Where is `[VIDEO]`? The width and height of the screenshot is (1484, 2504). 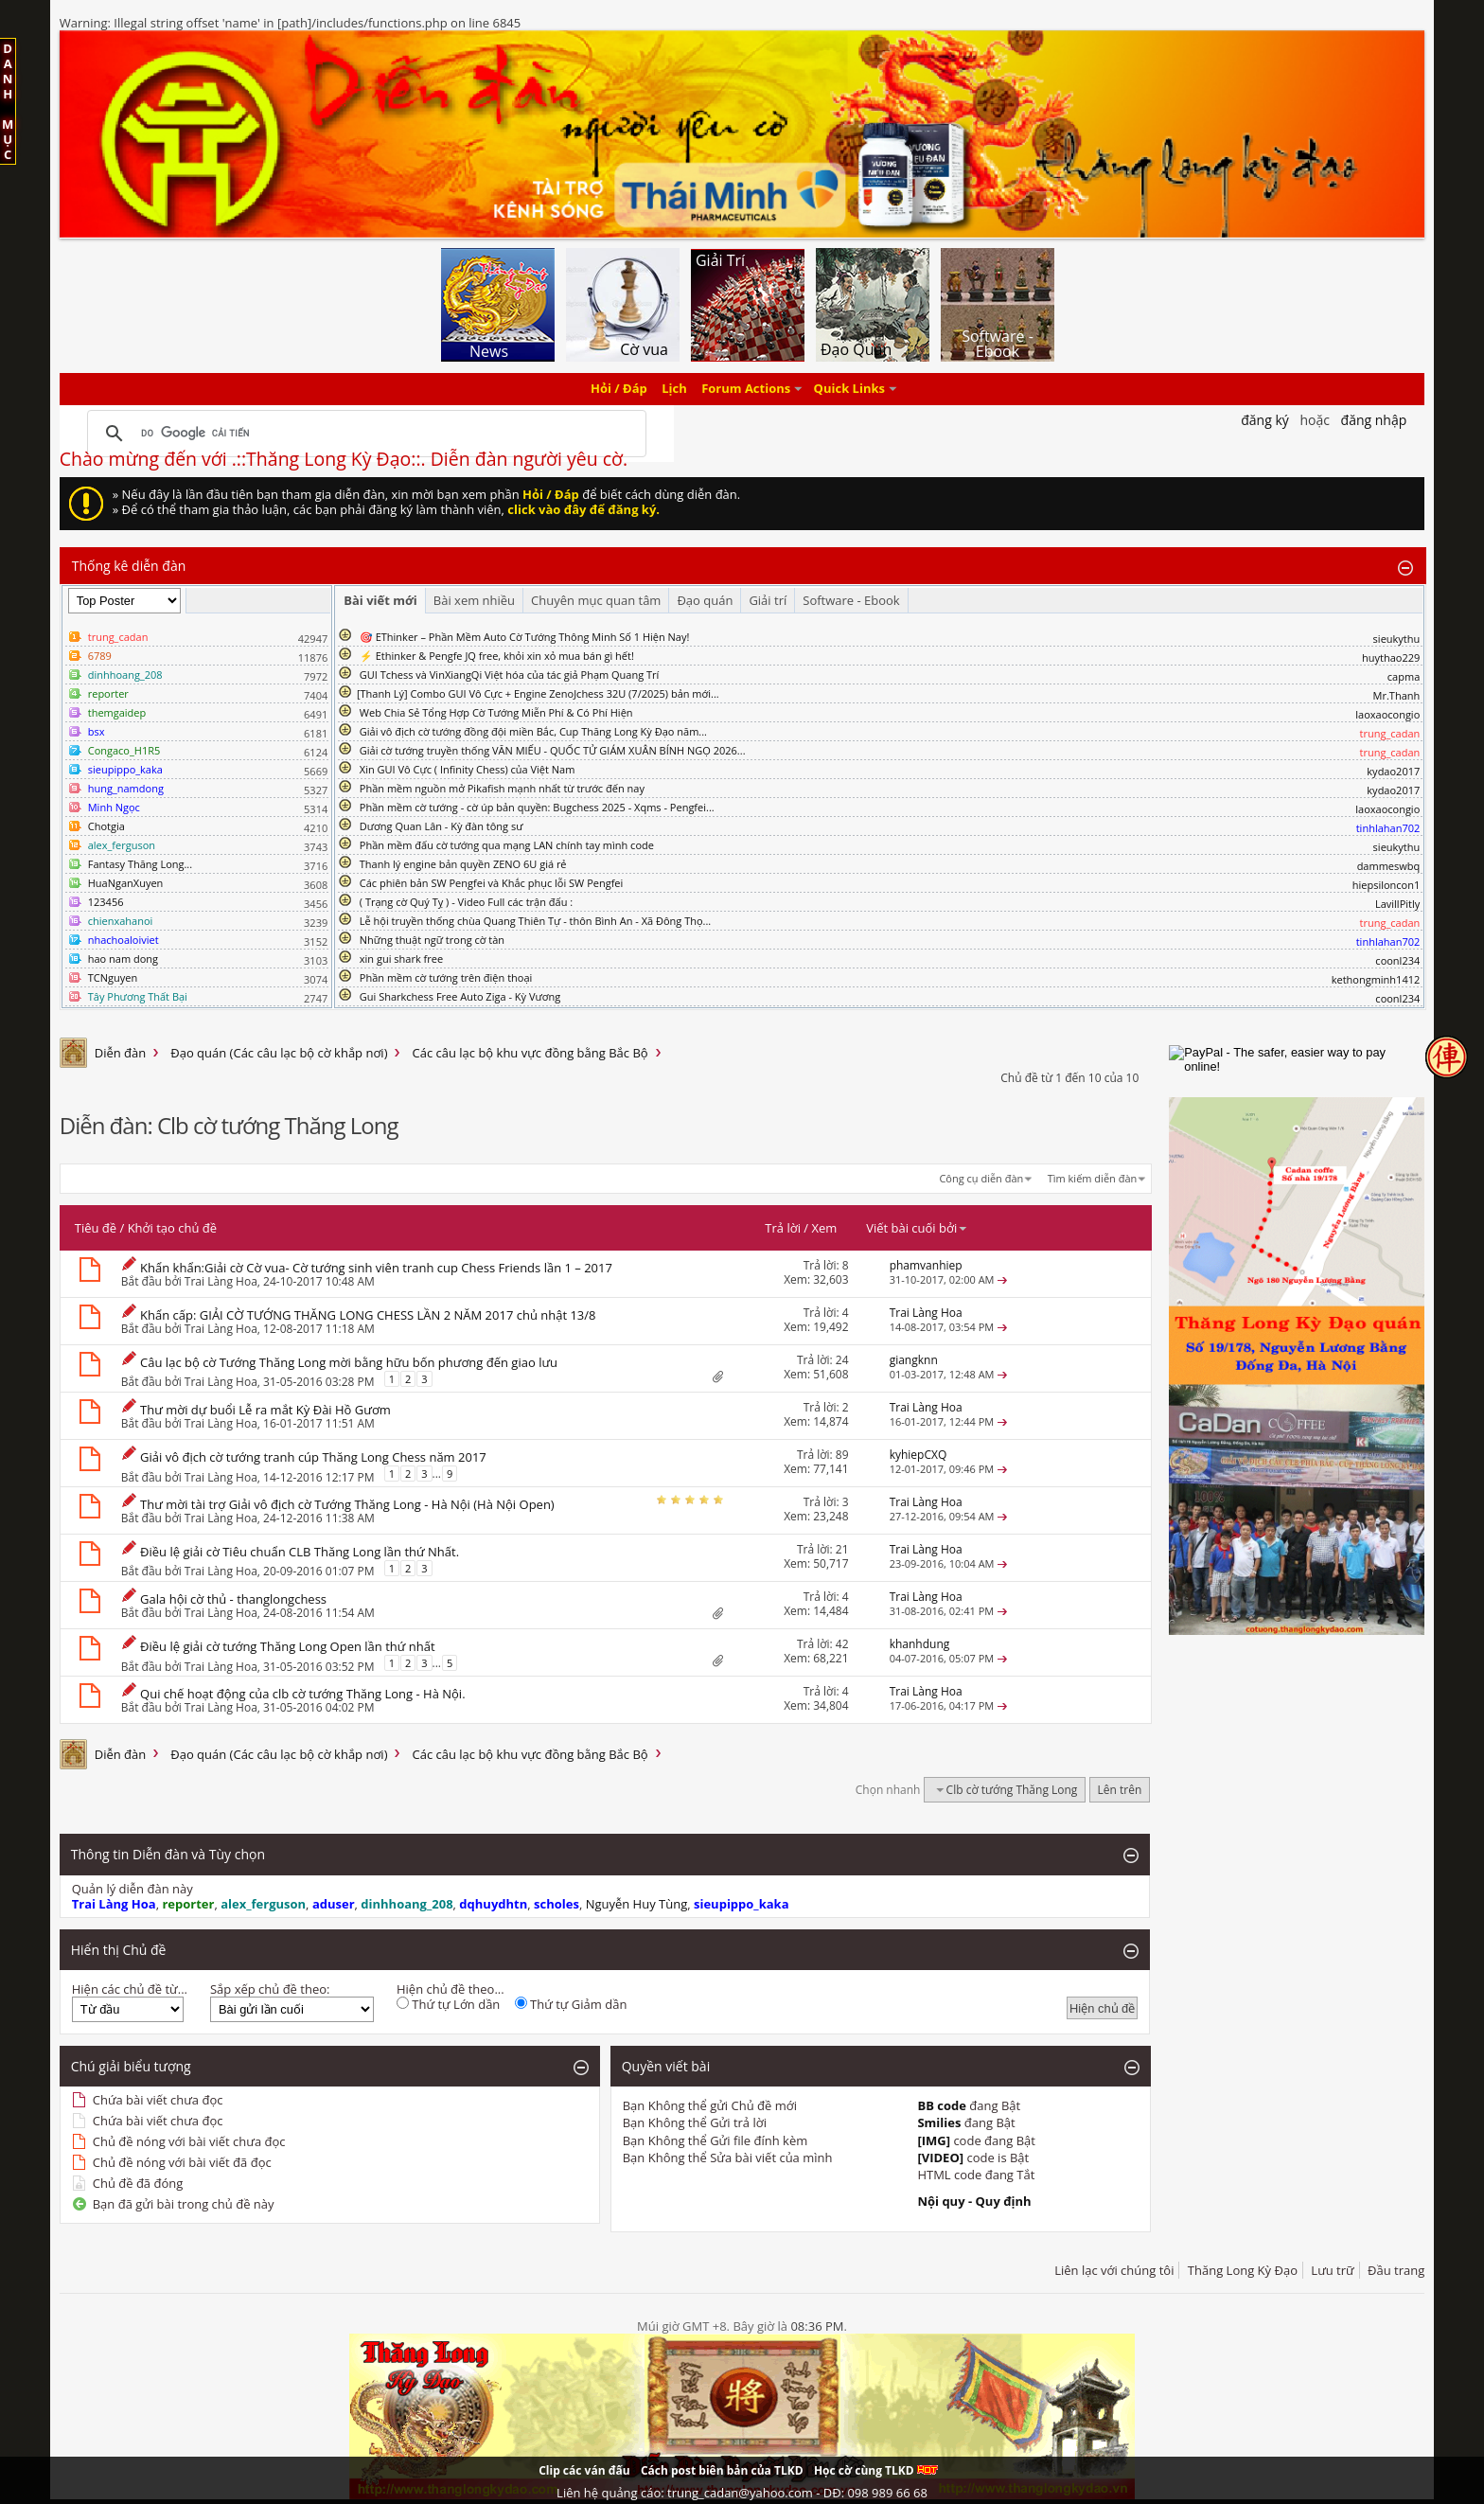 [VIDEO] is located at coordinates (940, 2157).